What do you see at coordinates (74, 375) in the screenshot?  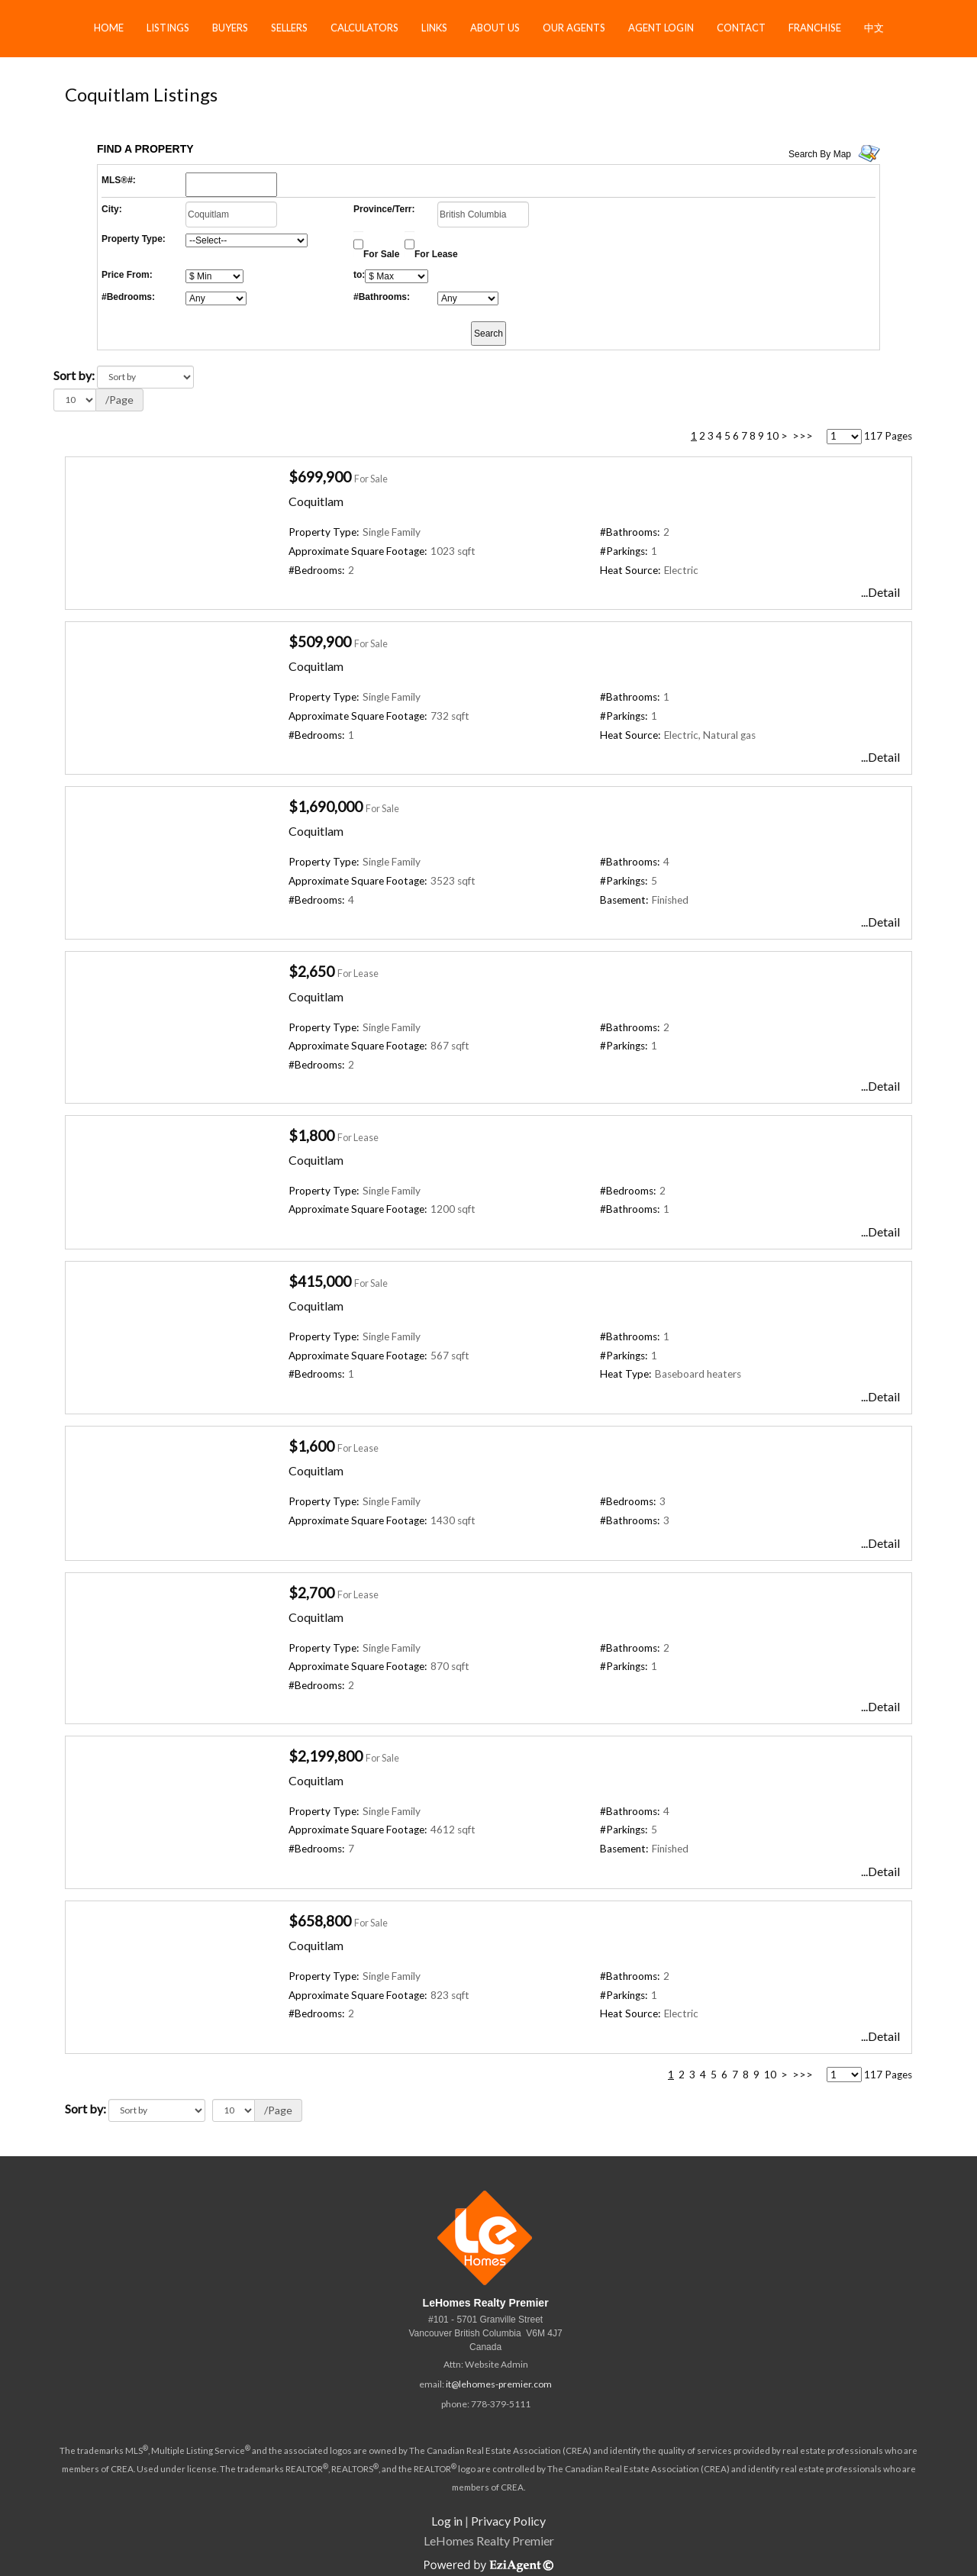 I see `Sort by:` at bounding box center [74, 375].